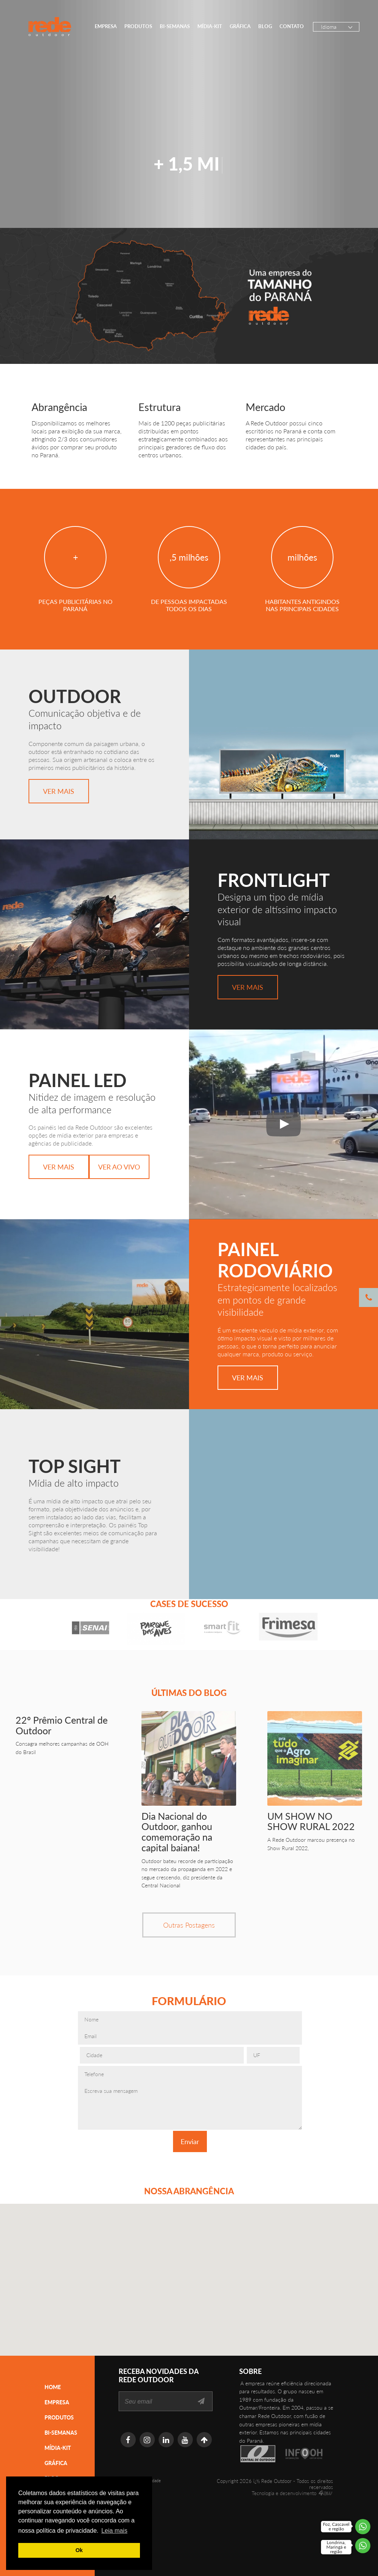 This screenshot has height=2576, width=378. I want to click on SOBRE, so click(250, 2371).